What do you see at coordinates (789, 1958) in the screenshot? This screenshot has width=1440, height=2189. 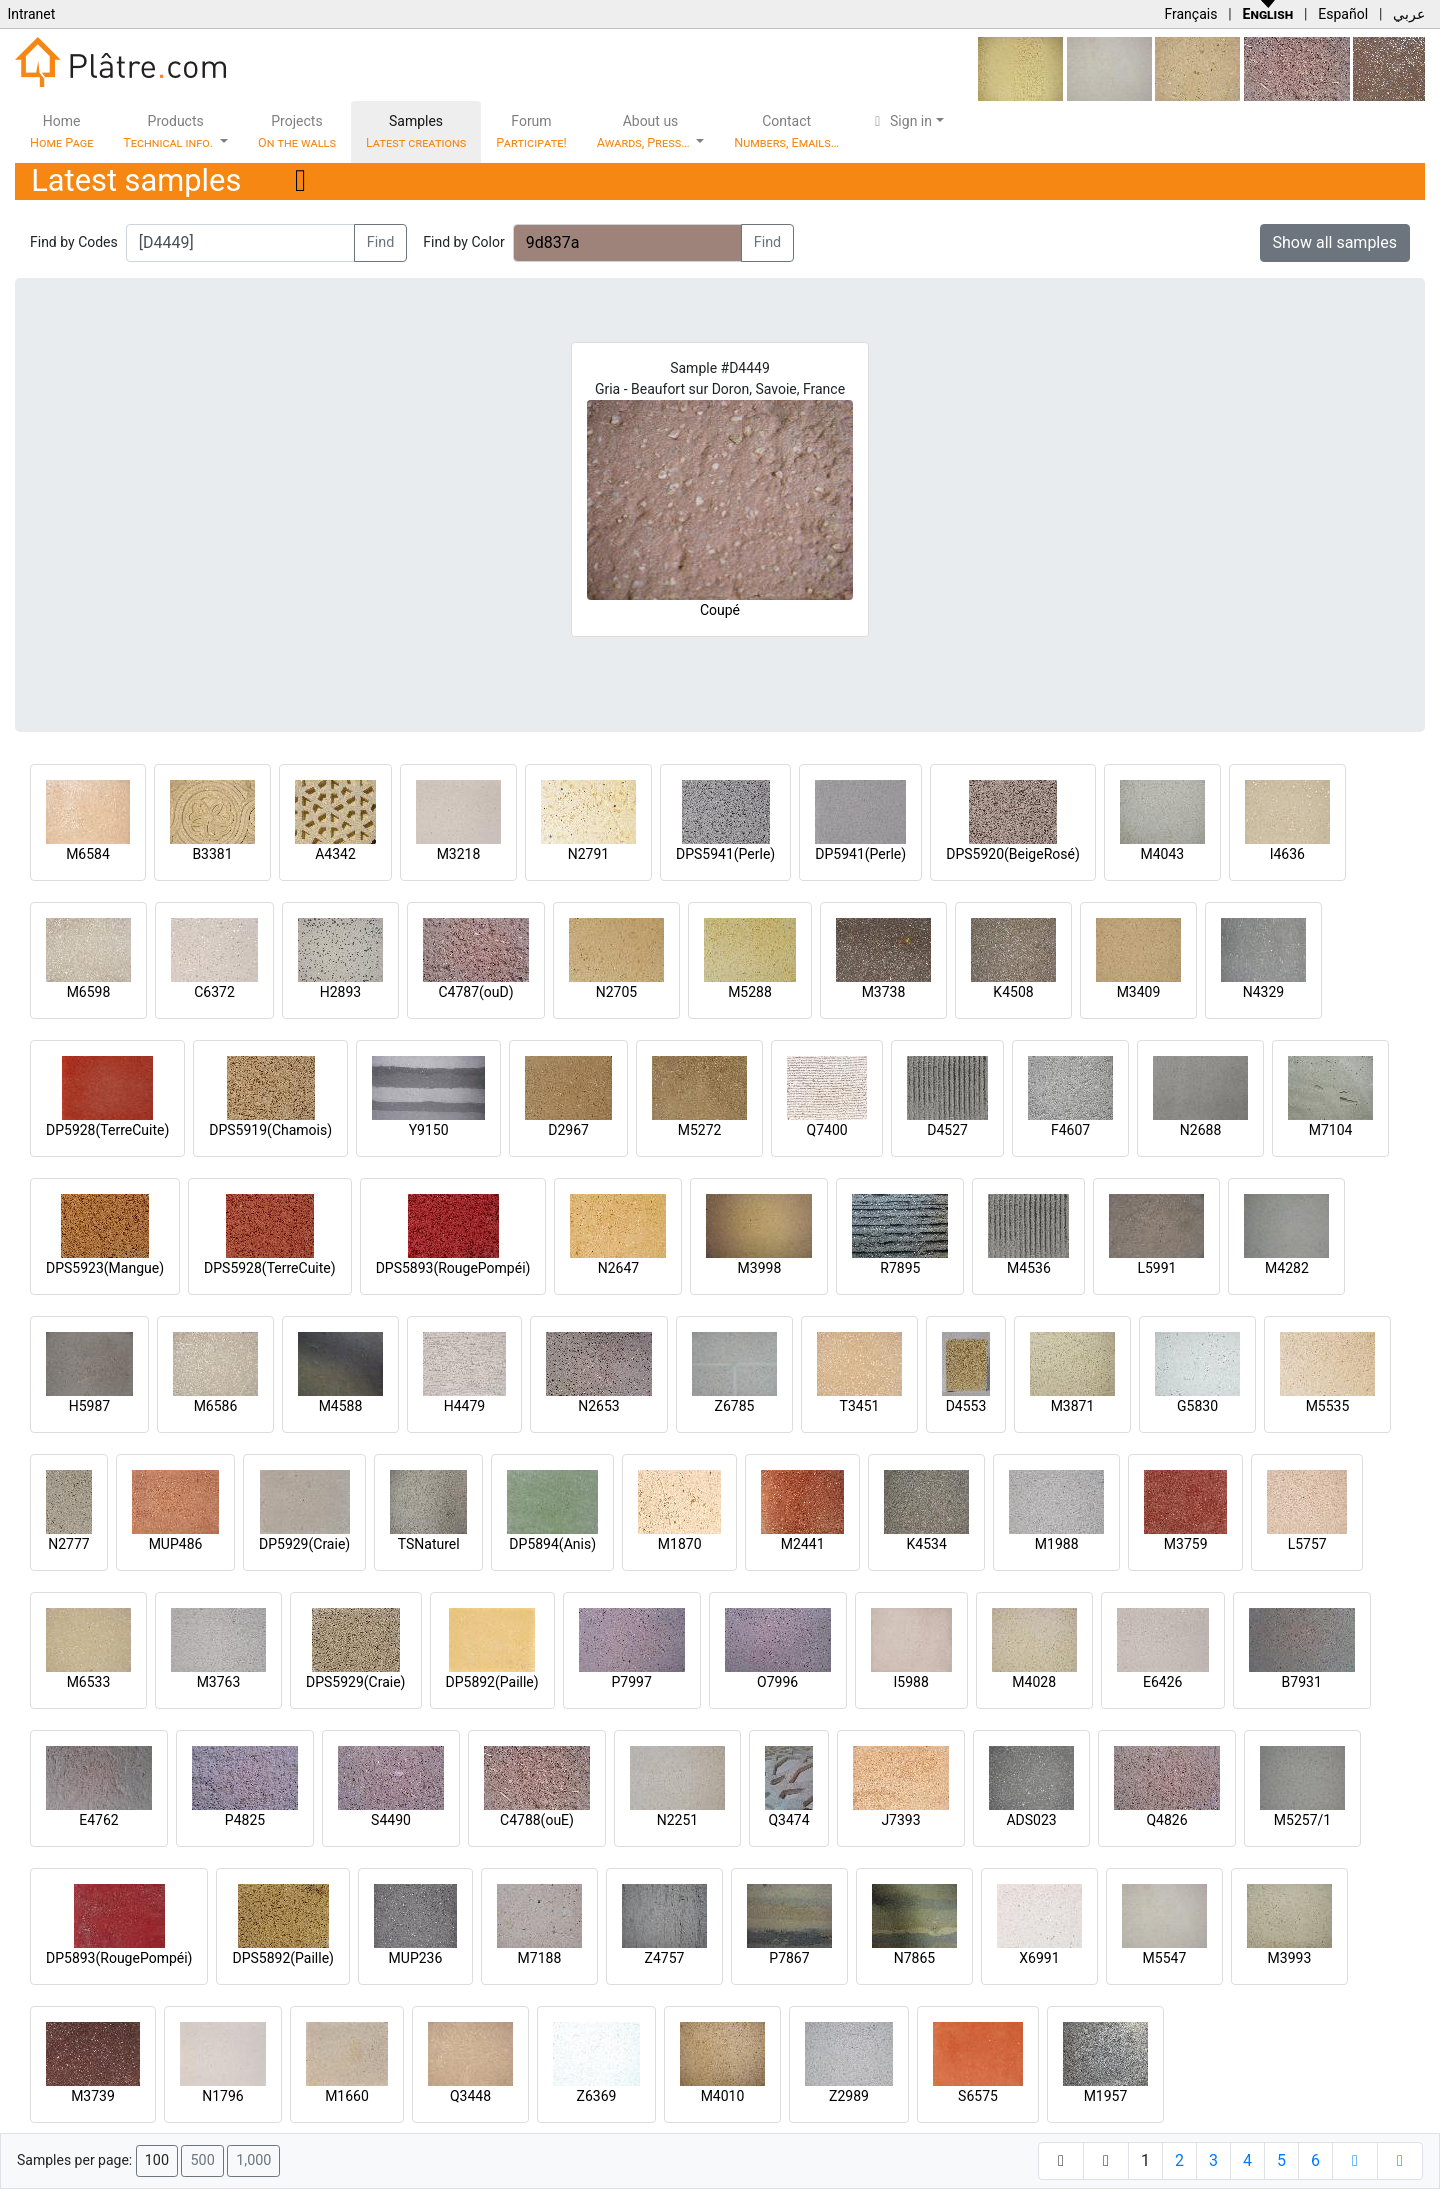 I see `P7867` at bounding box center [789, 1958].